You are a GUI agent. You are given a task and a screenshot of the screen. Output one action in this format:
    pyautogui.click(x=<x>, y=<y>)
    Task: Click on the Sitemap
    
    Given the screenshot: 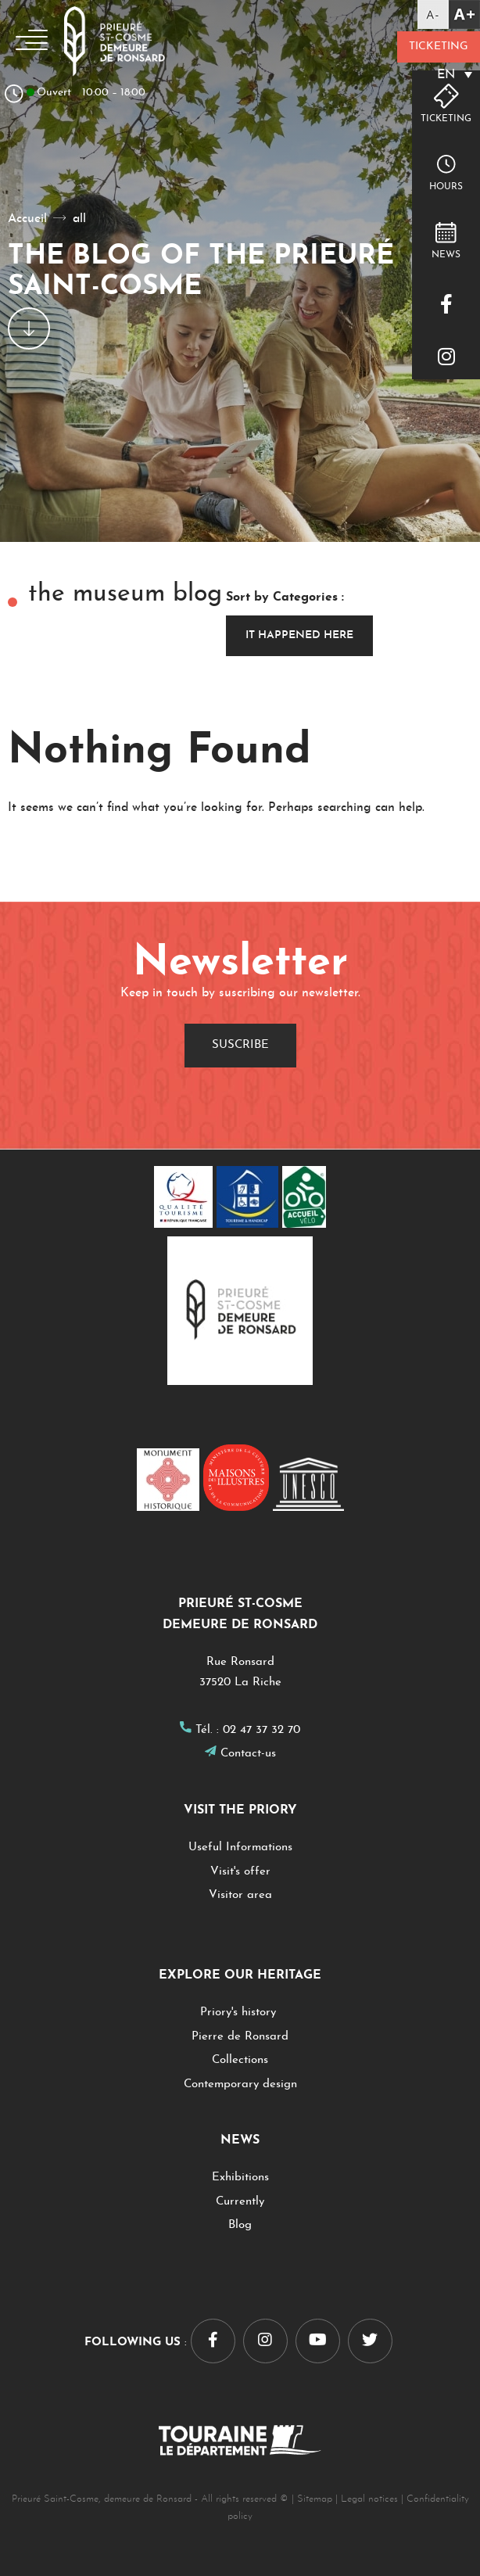 What is the action you would take?
    pyautogui.click(x=314, y=2499)
    